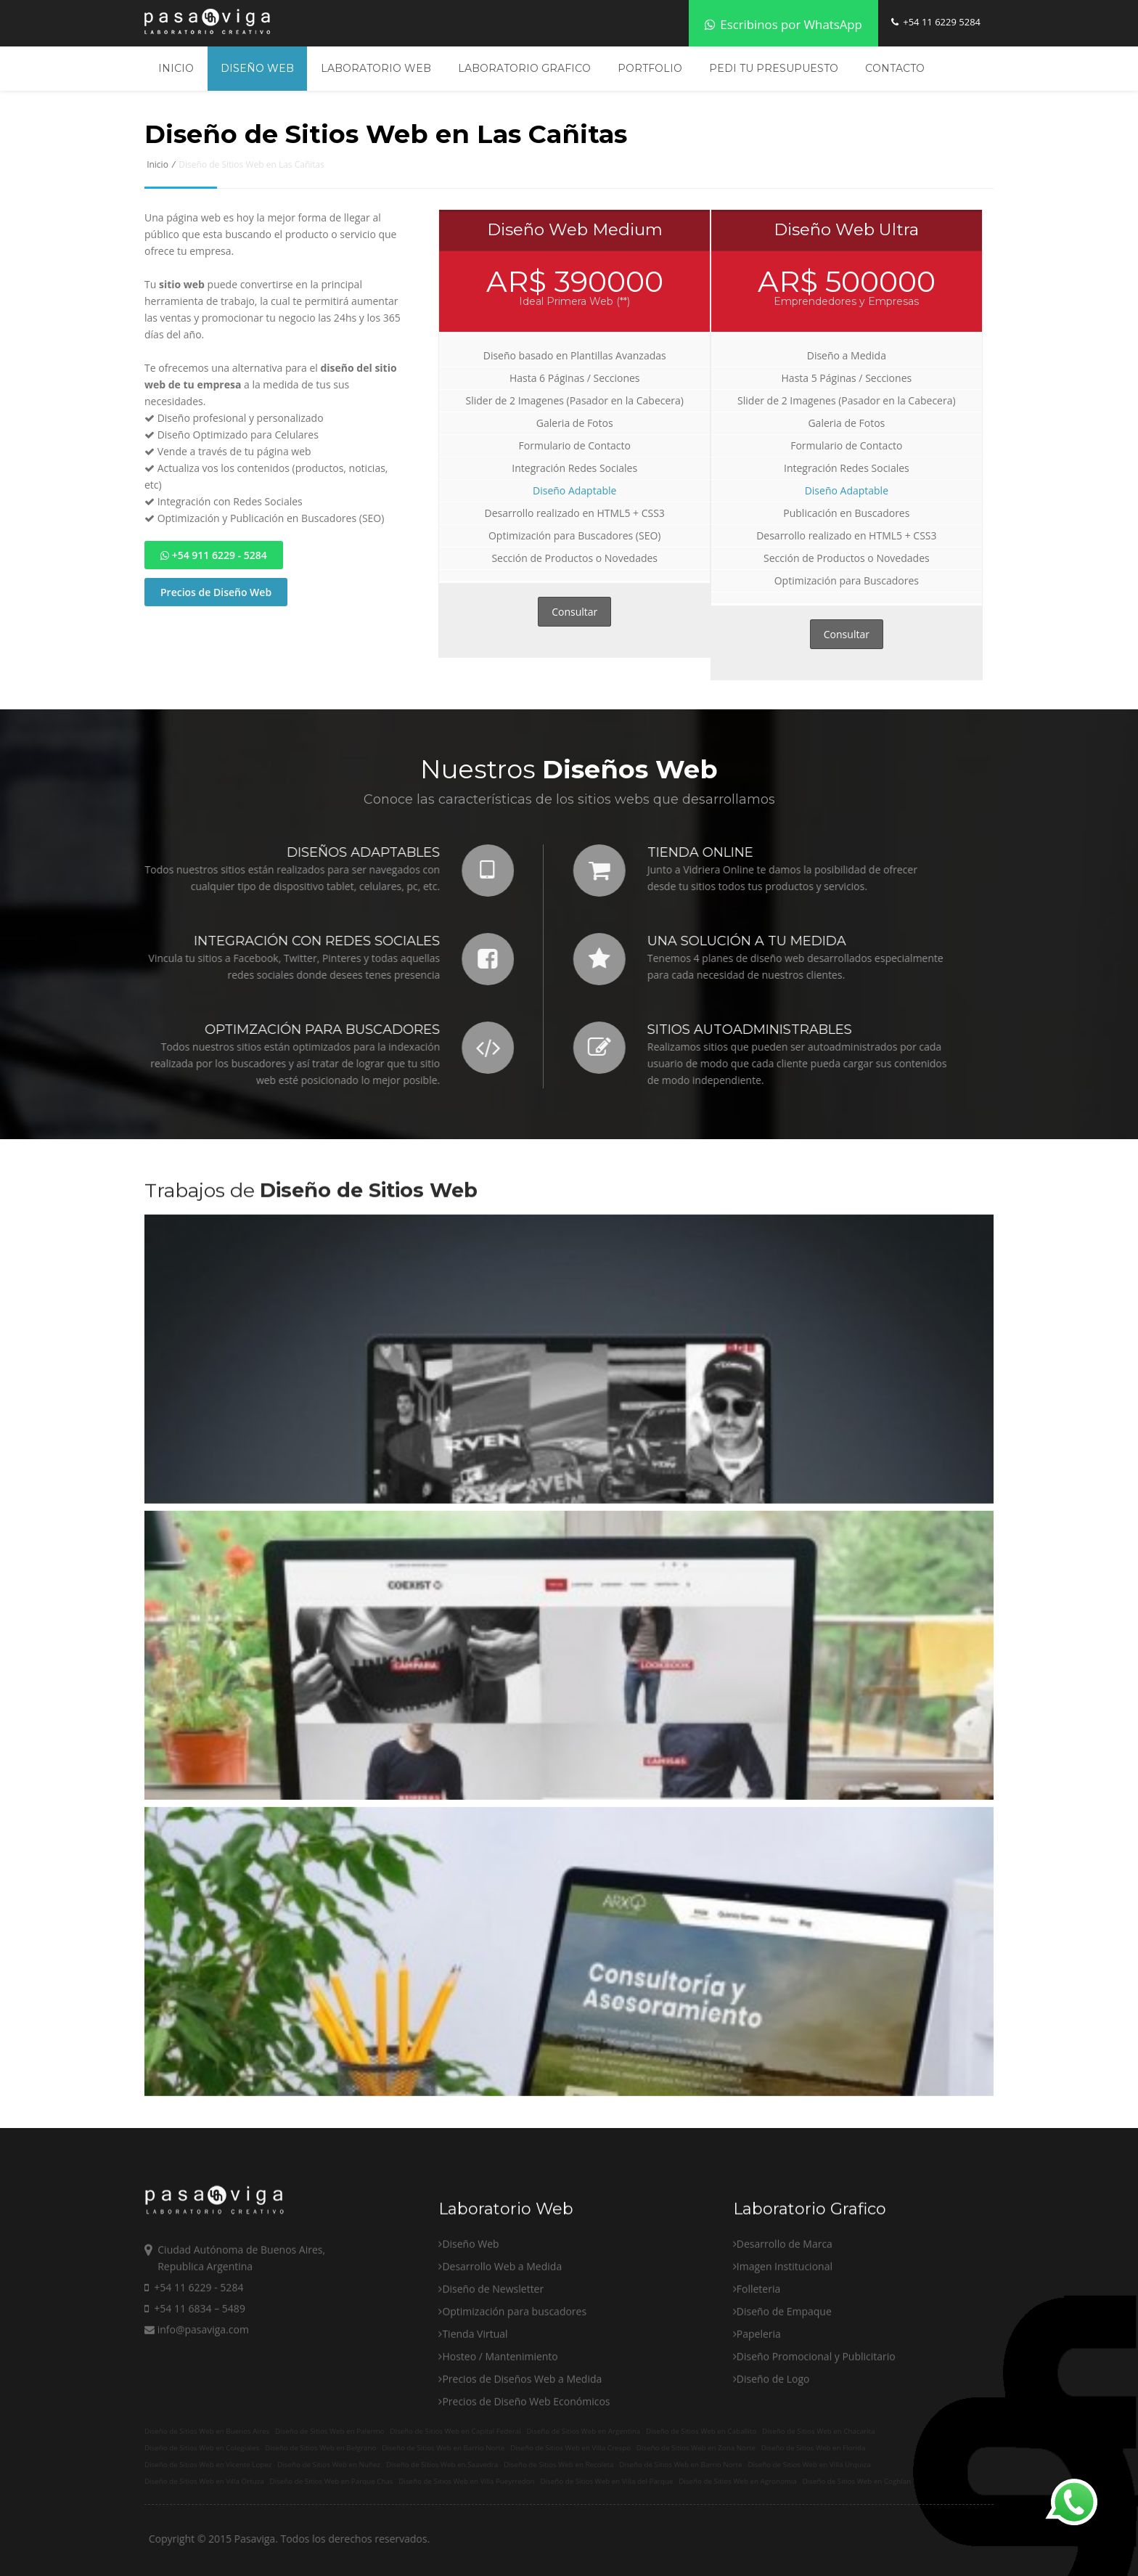  What do you see at coordinates (207, 2464) in the screenshot?
I see `Diseño de Sitios Web en Vicente Lopez` at bounding box center [207, 2464].